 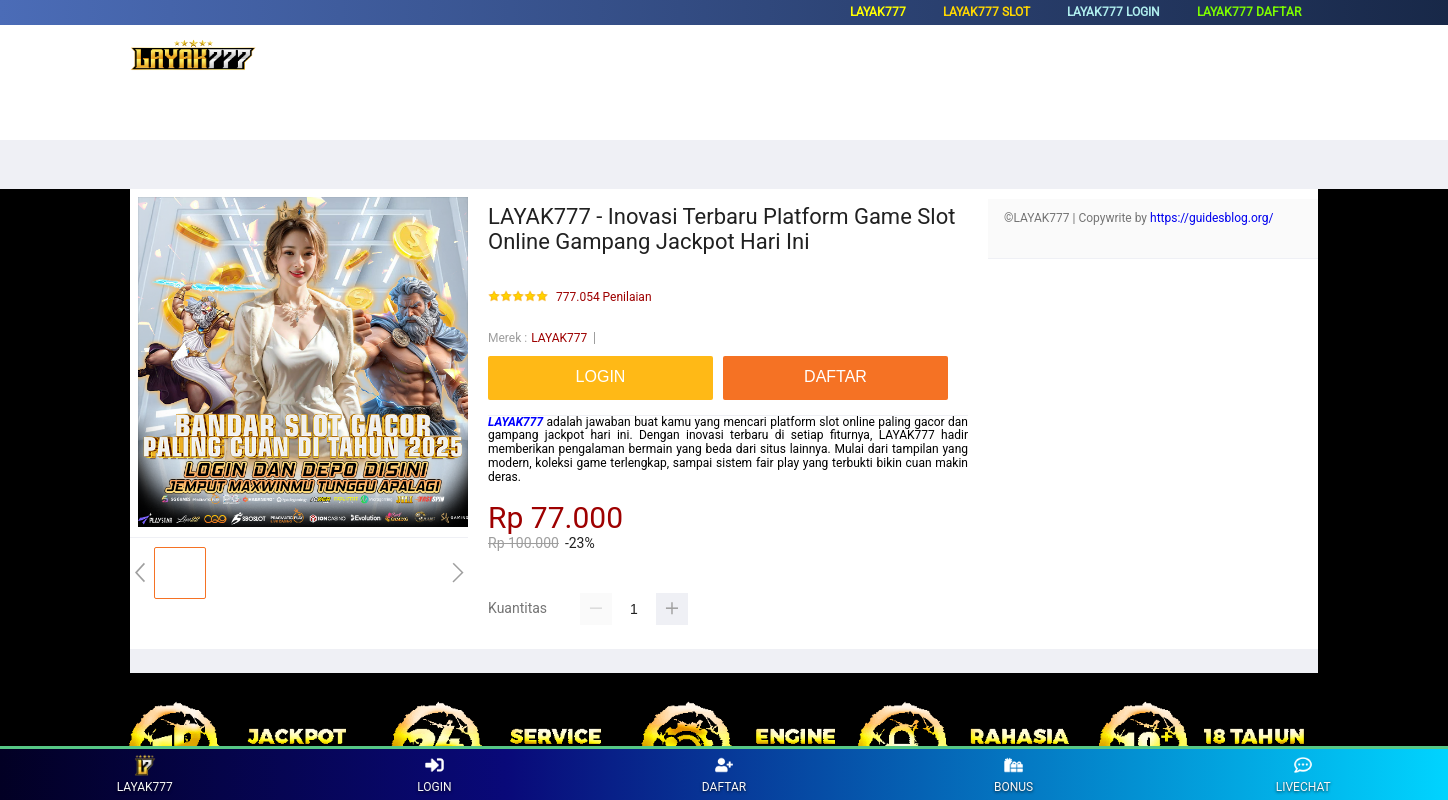 I want to click on LOGIN, so click(x=434, y=774).